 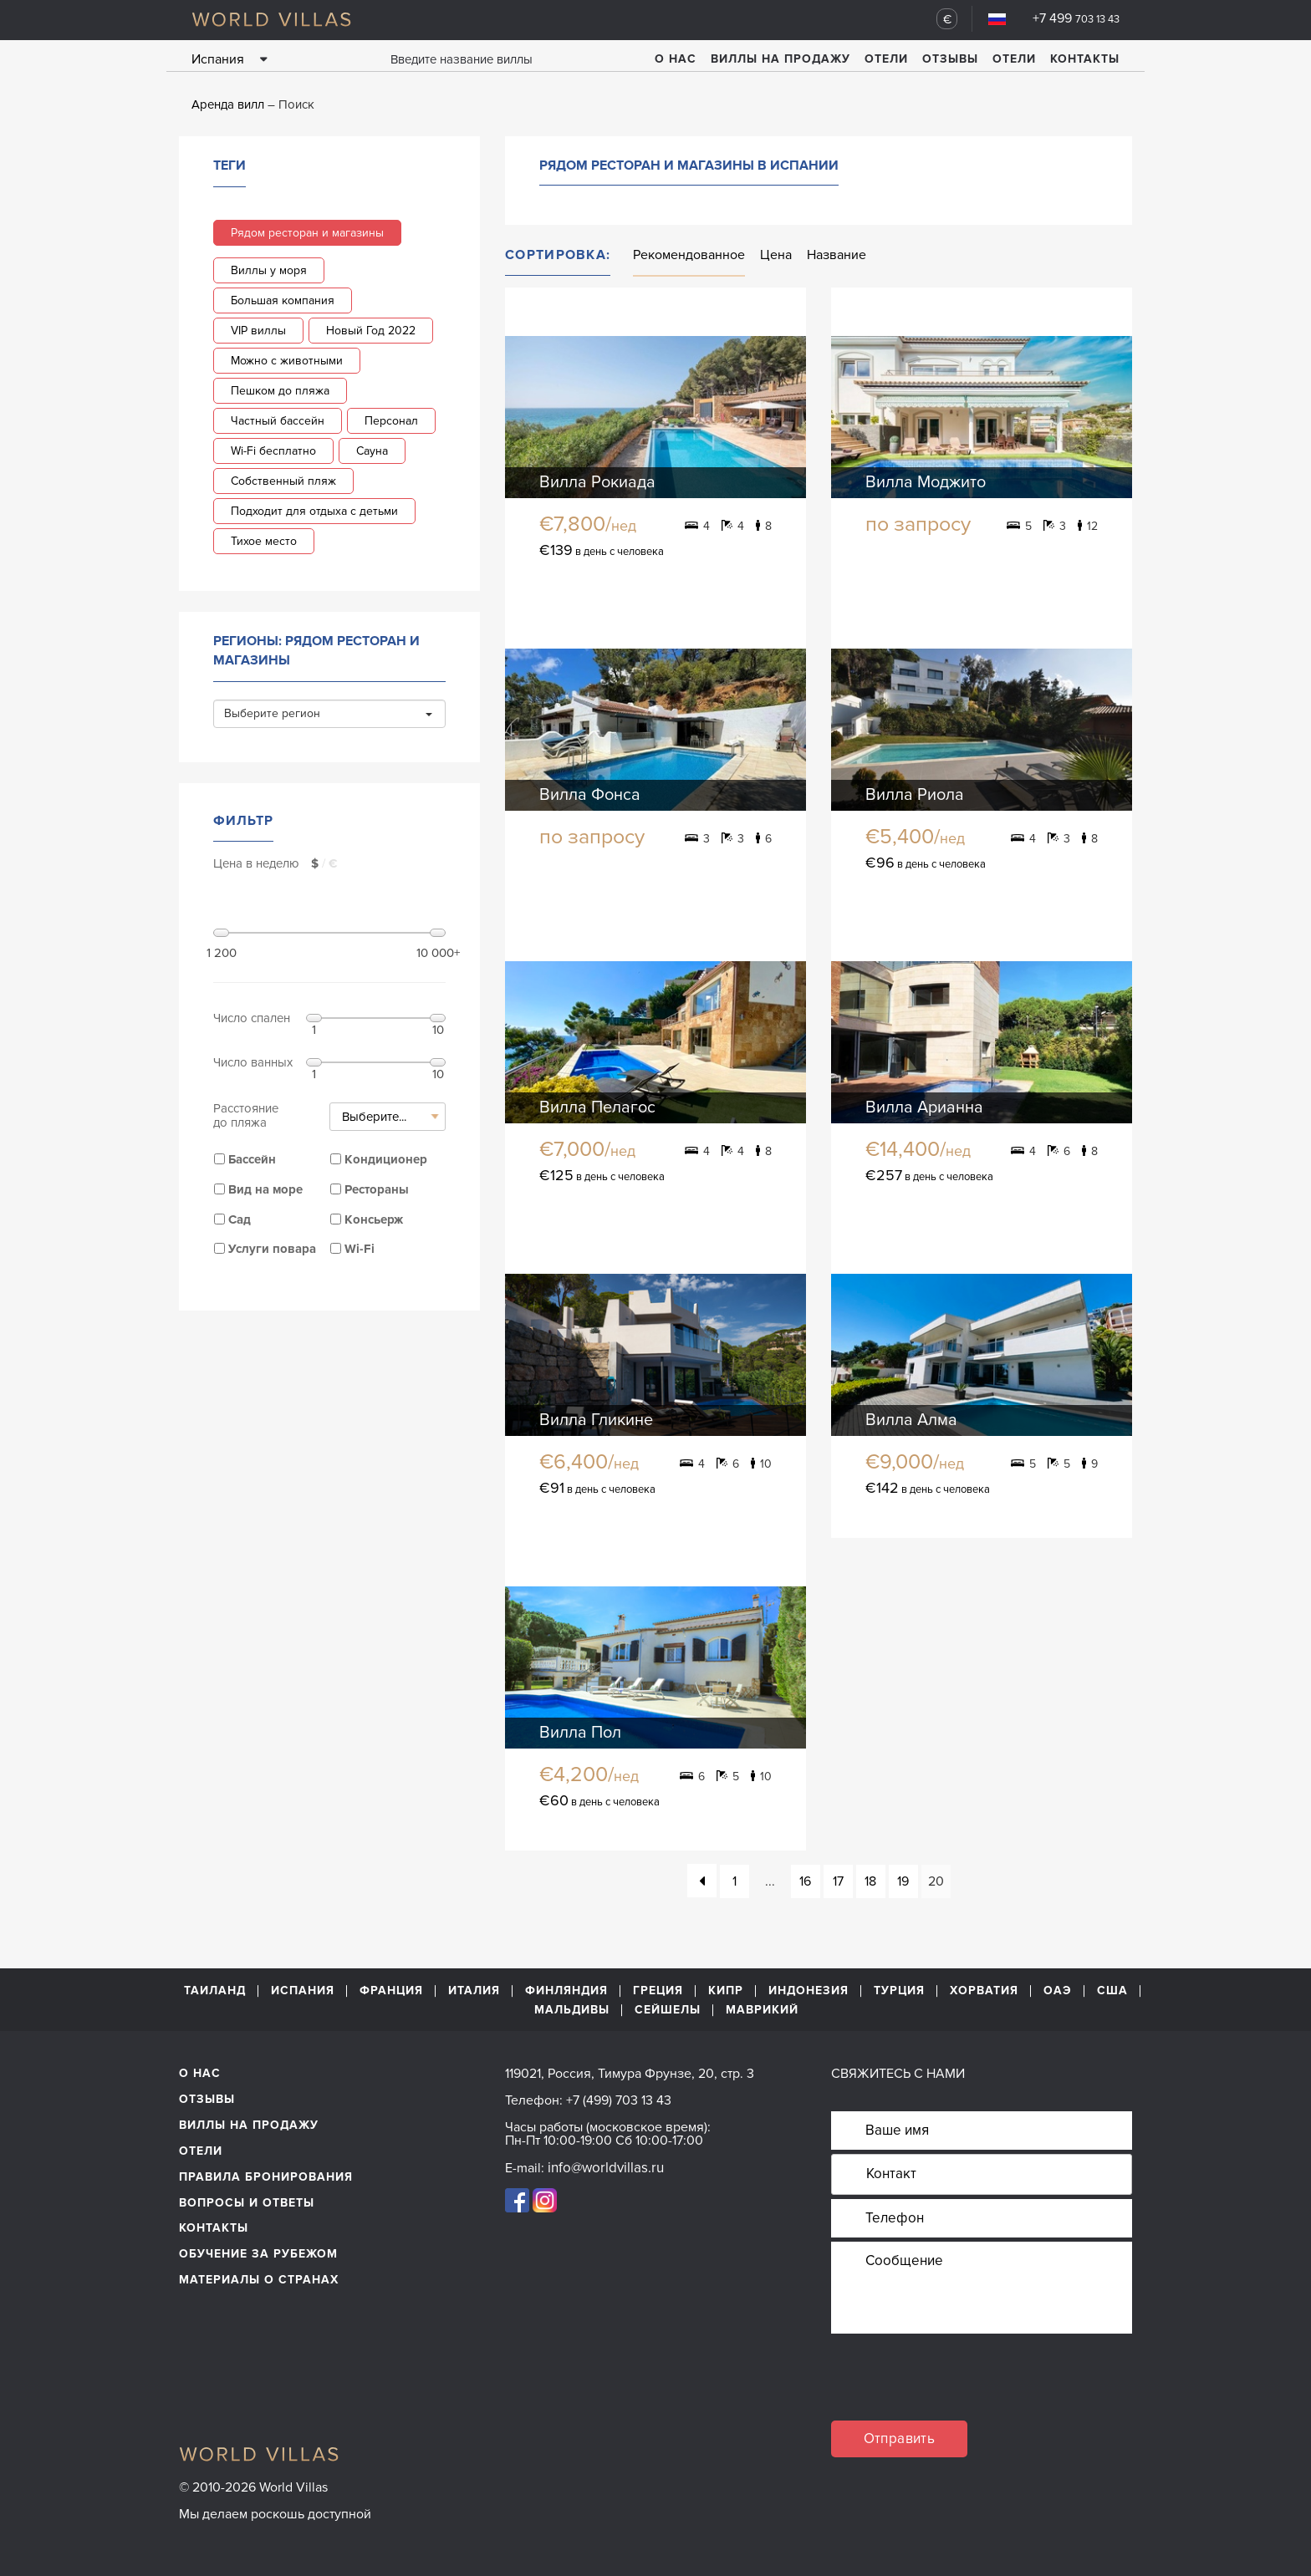 I want to click on Можно с животными, so click(x=287, y=361).